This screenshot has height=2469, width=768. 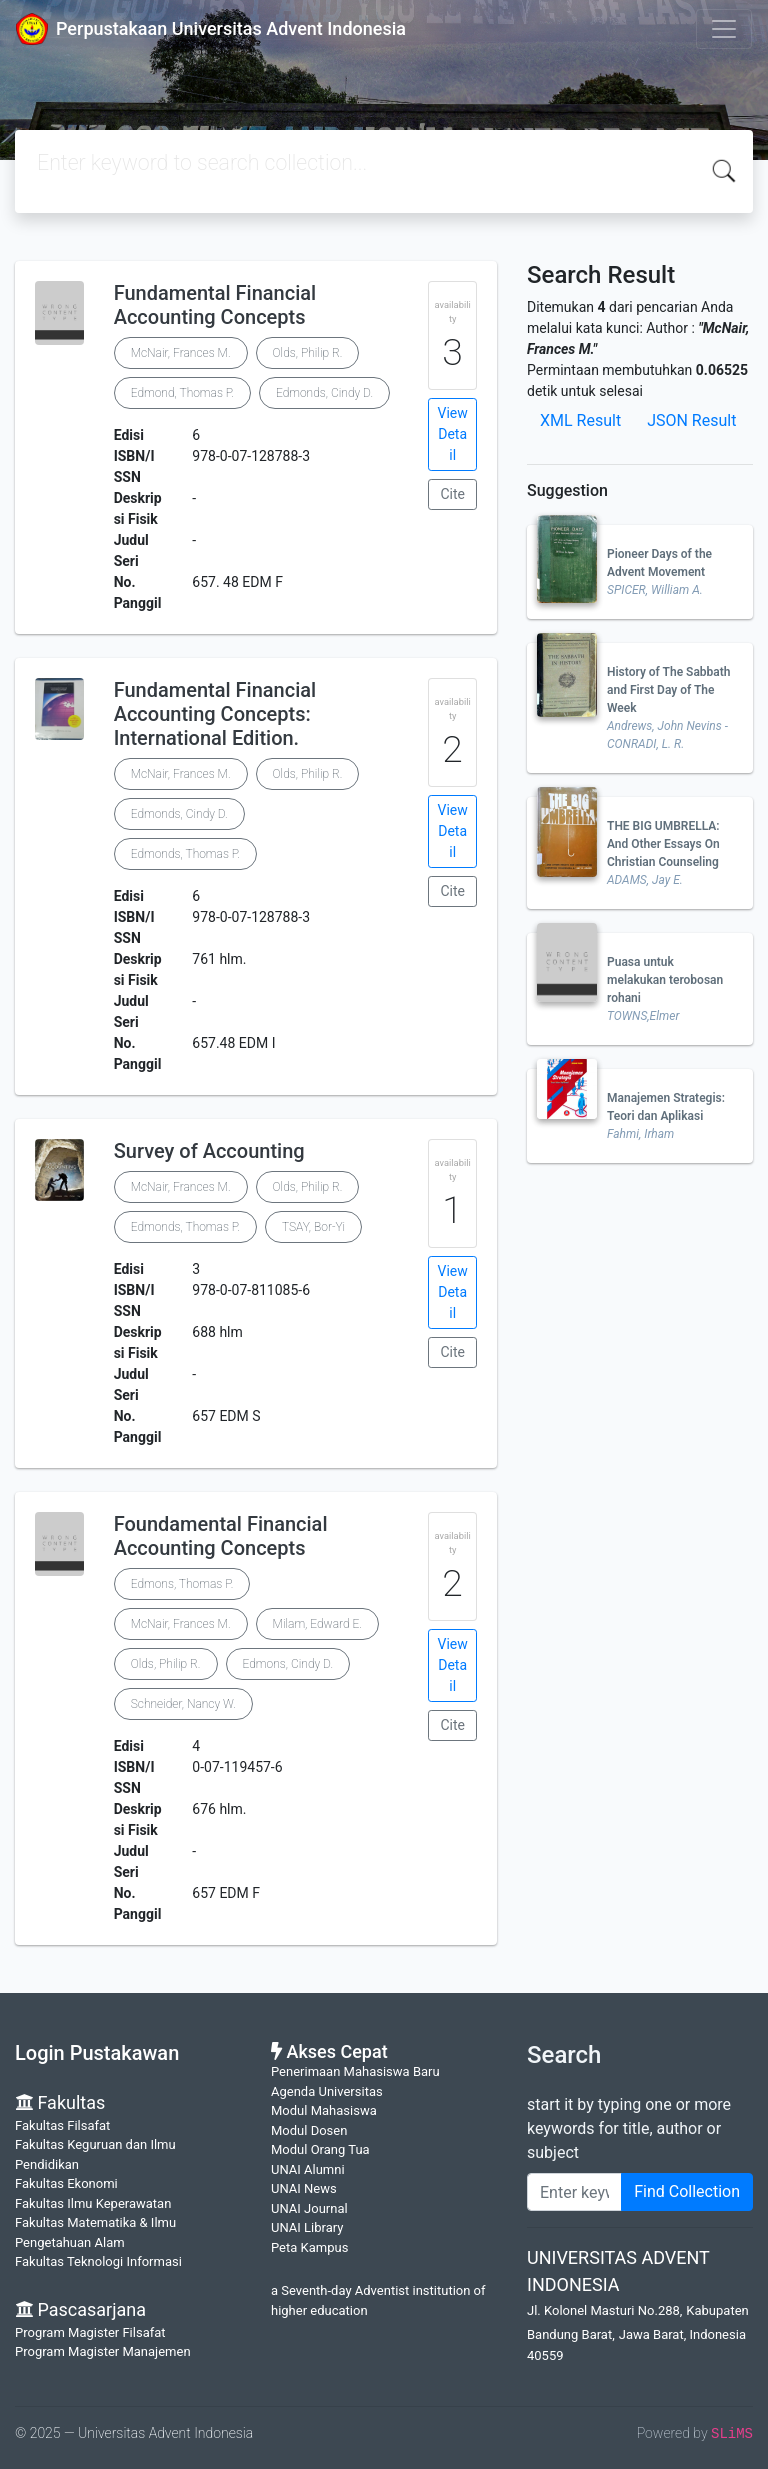 I want to click on Agenda Universitas, so click(x=327, y=2091).